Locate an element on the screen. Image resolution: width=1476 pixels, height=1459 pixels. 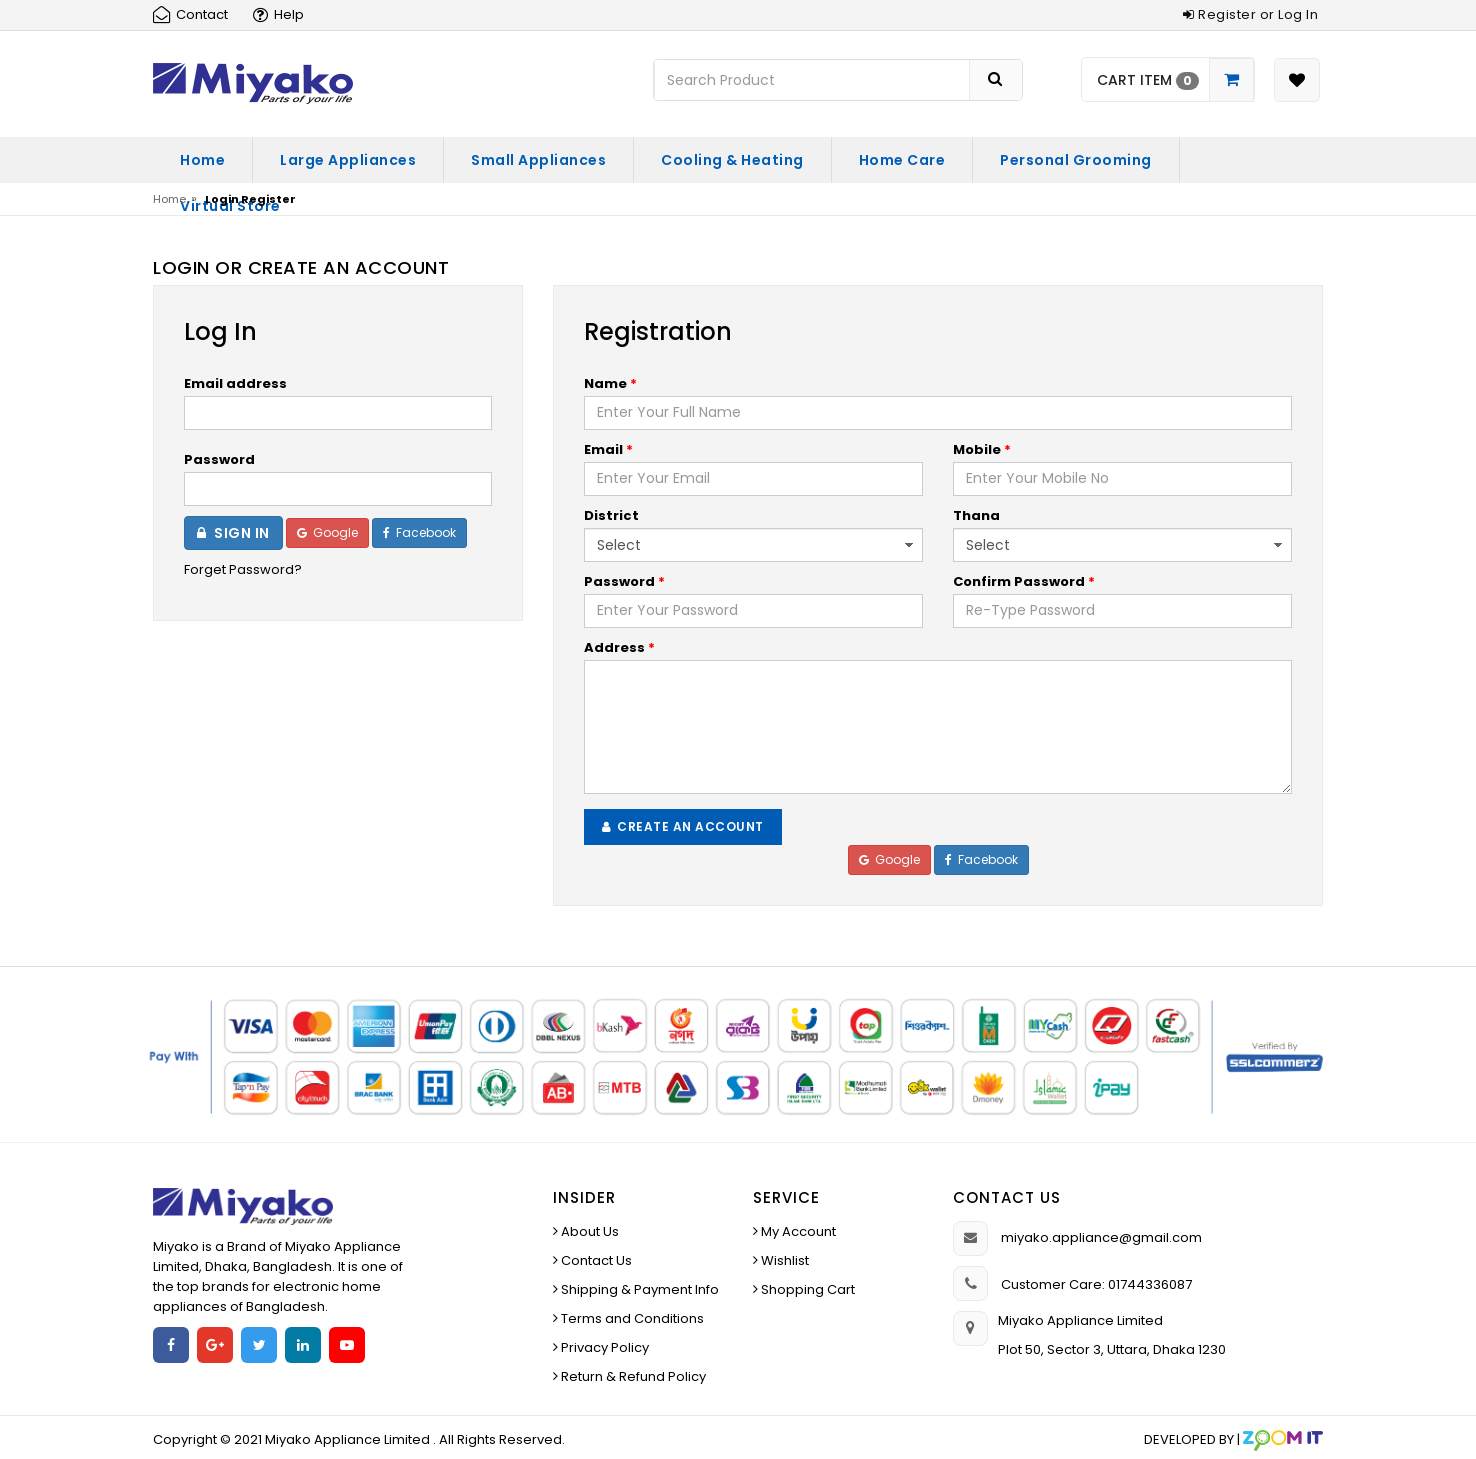
Shopping Cart is located at coordinates (806, 1289).